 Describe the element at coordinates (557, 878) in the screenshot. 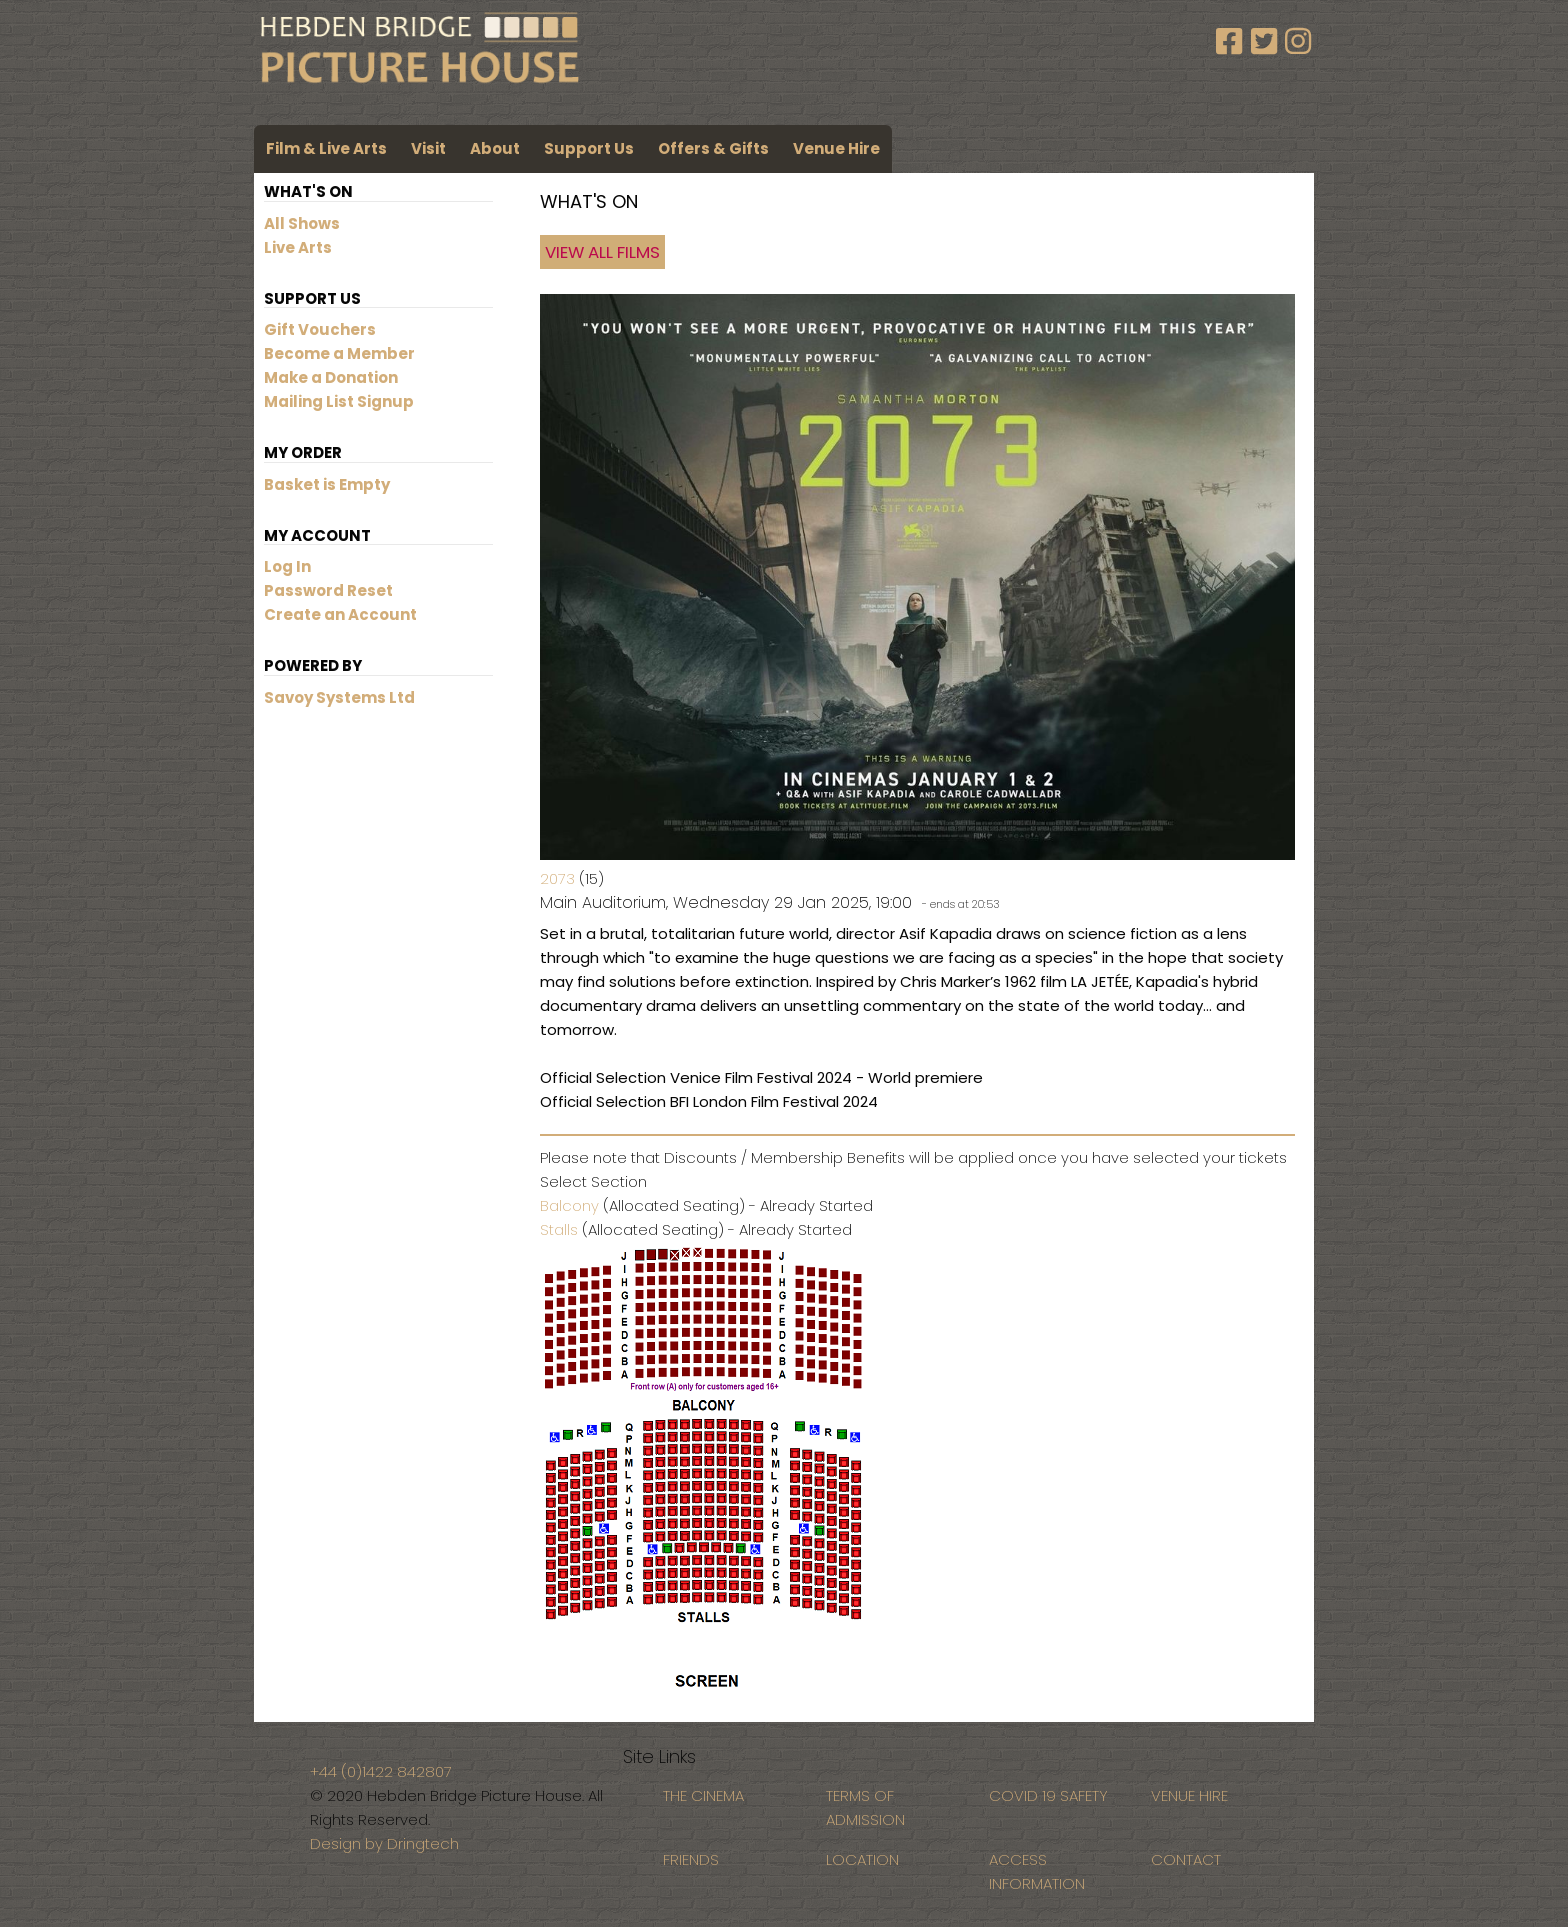

I see `2073` at that location.